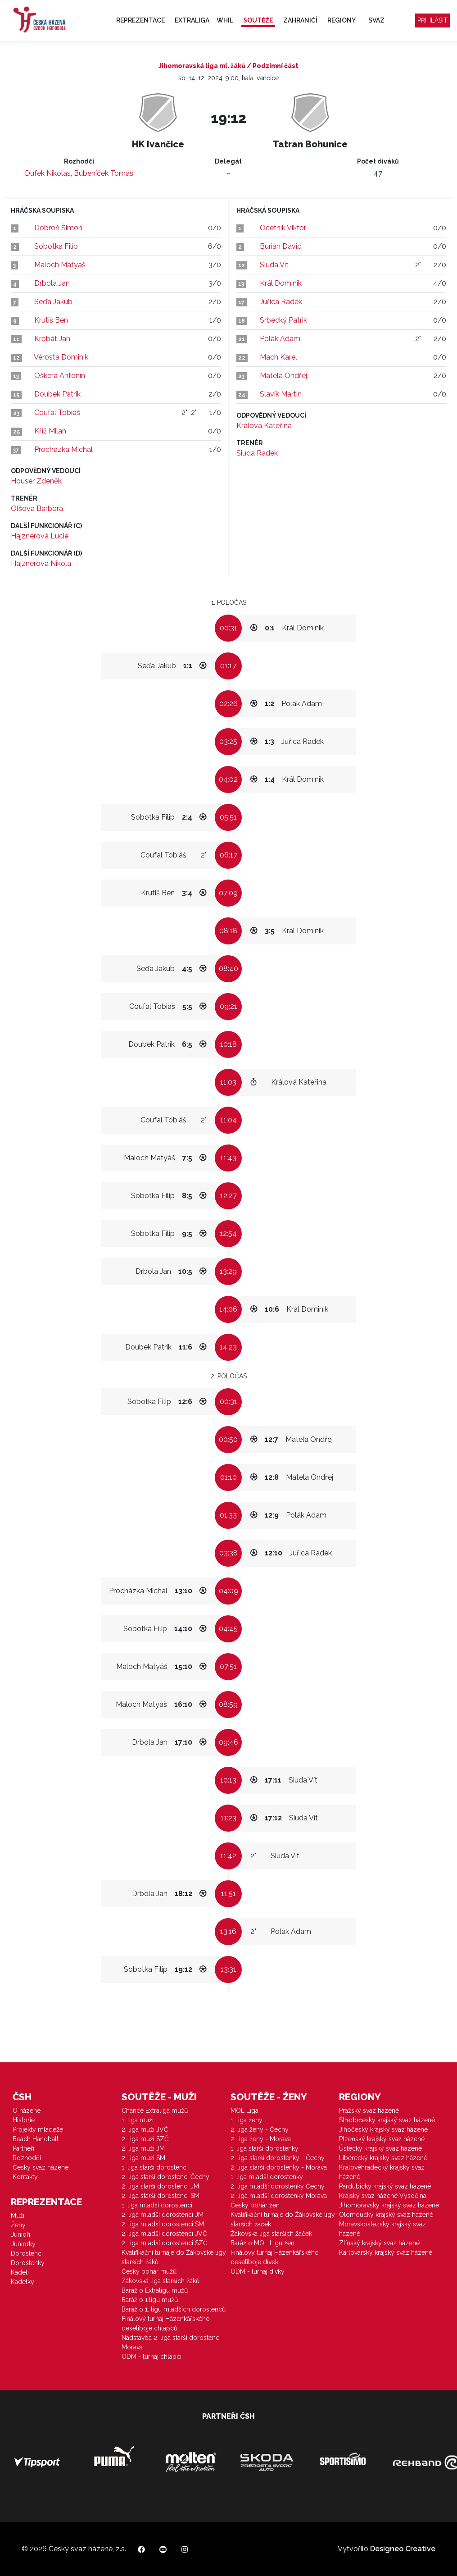 This screenshot has height=2576, width=457. I want to click on Královéhradecký krajský svaz házené, so click(382, 2172).